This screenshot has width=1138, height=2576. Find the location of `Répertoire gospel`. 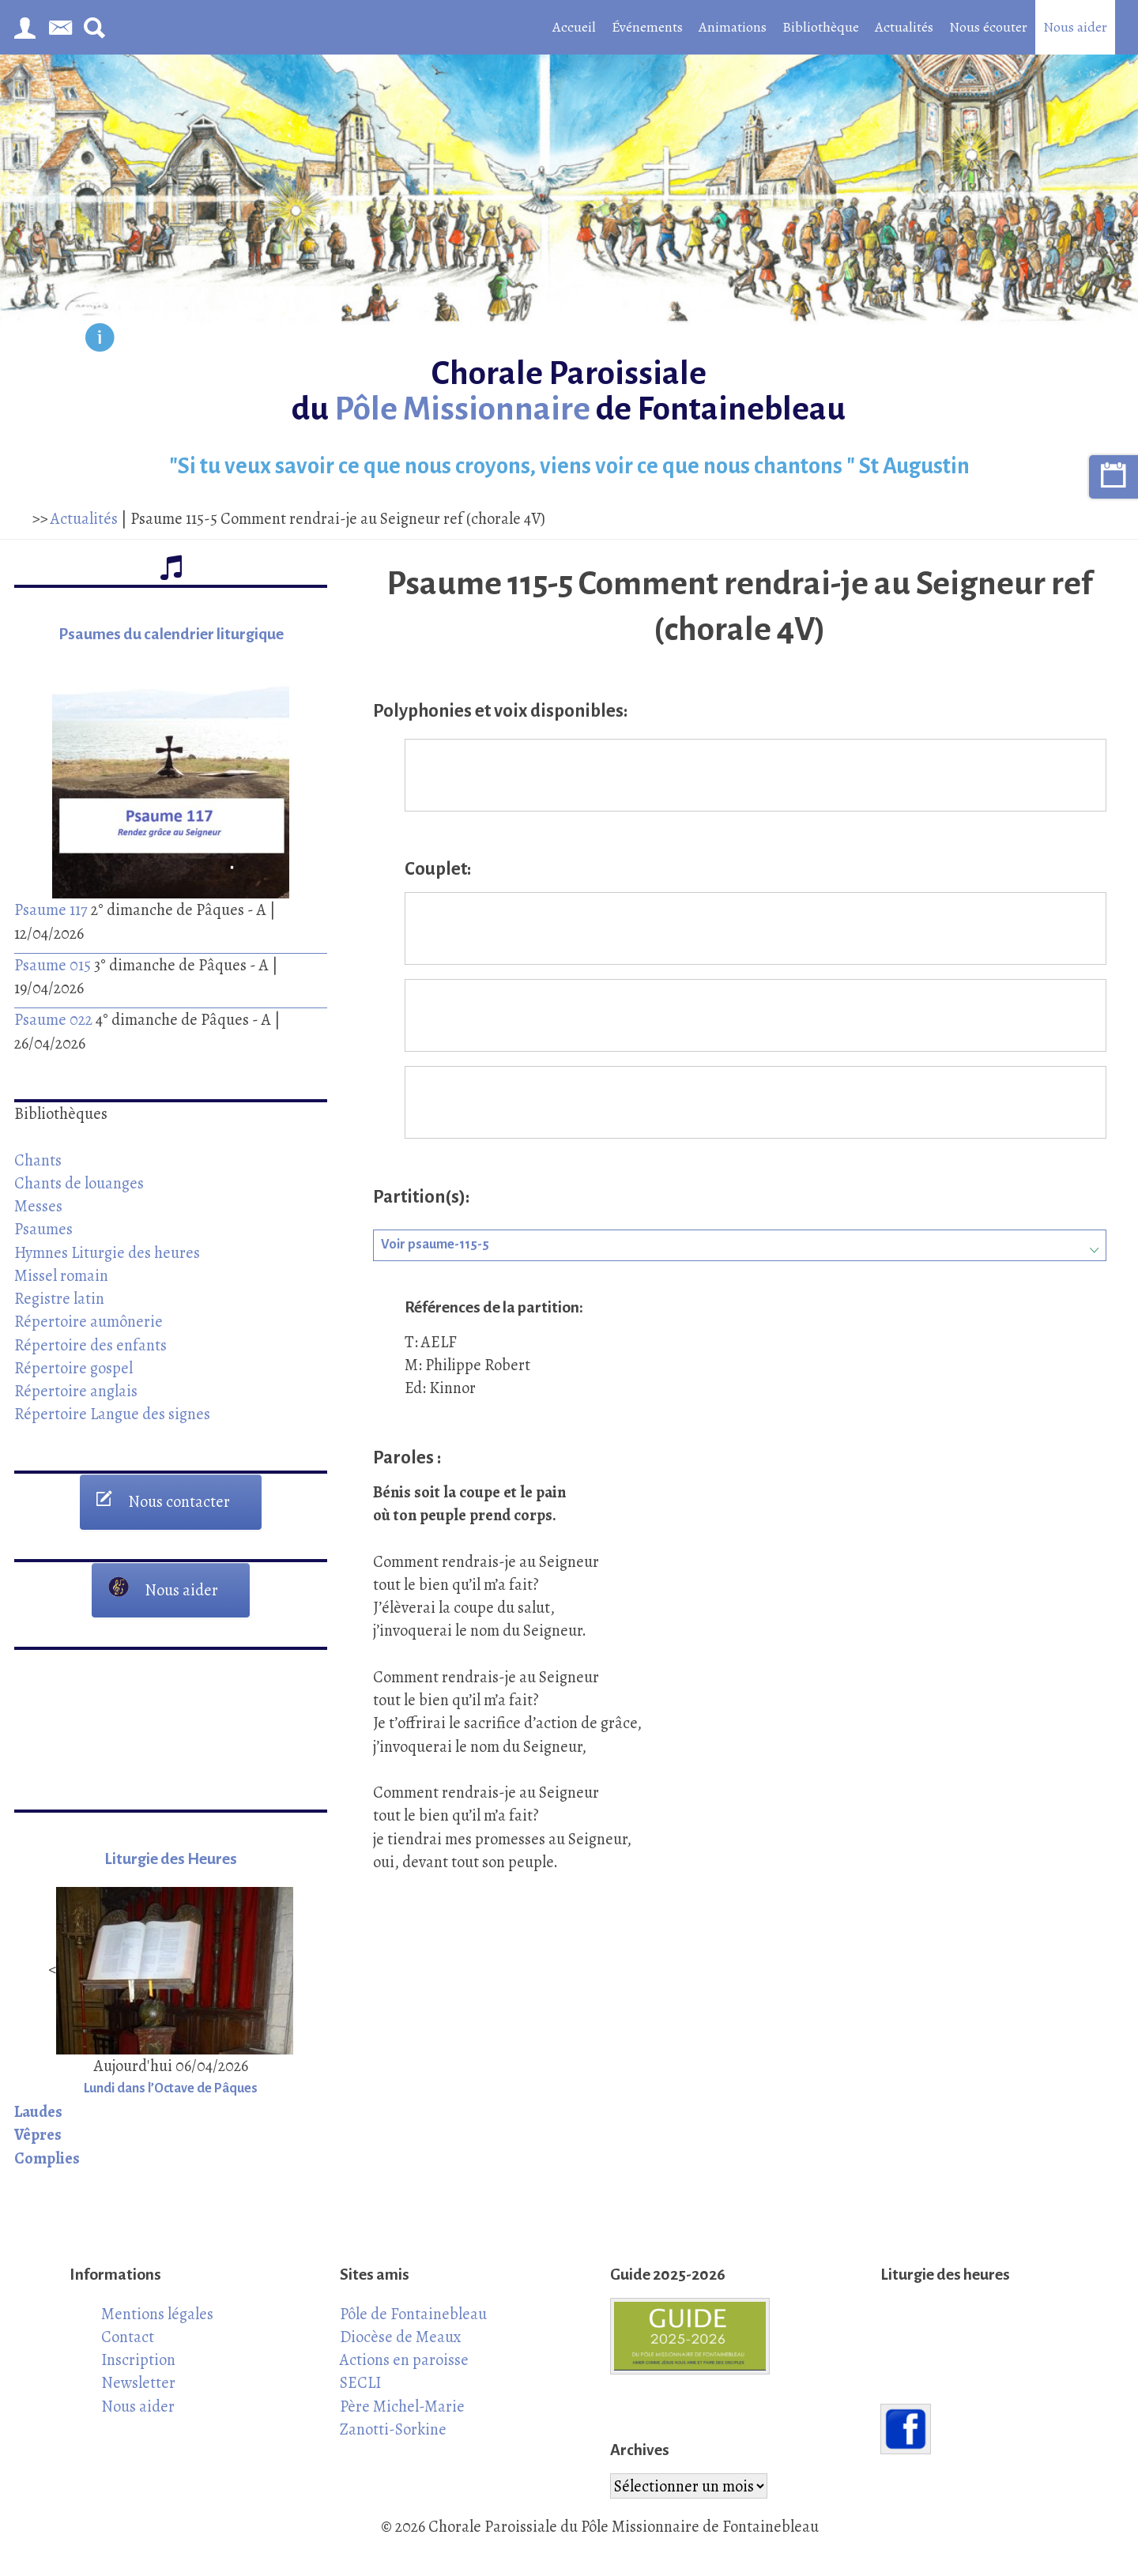

Répertoire gospel is located at coordinates (73, 1368).